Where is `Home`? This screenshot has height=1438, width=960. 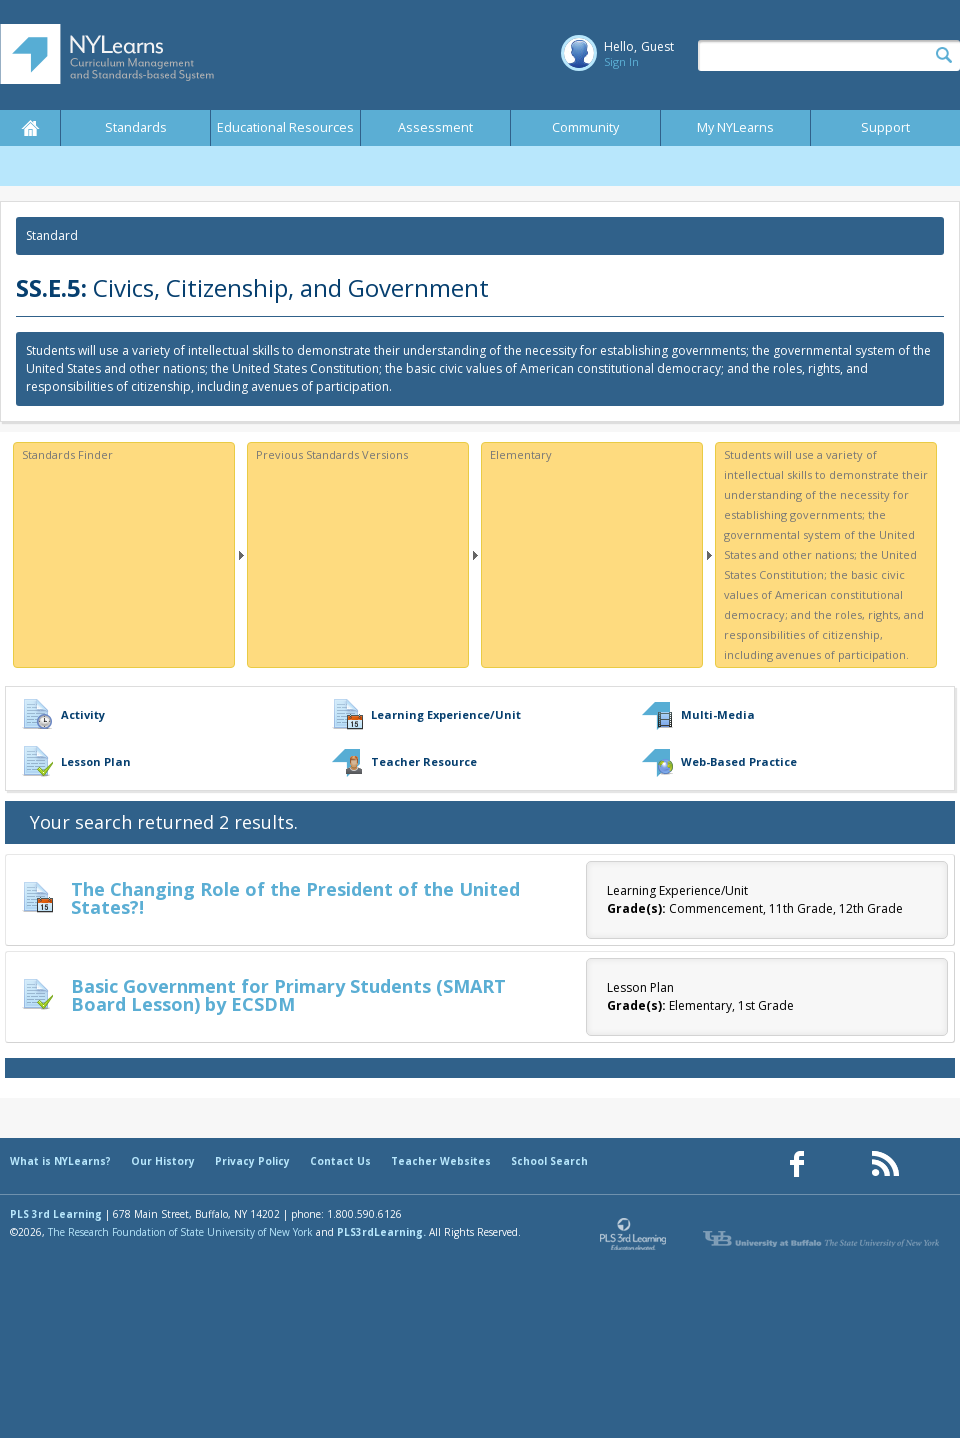 Home is located at coordinates (30, 128).